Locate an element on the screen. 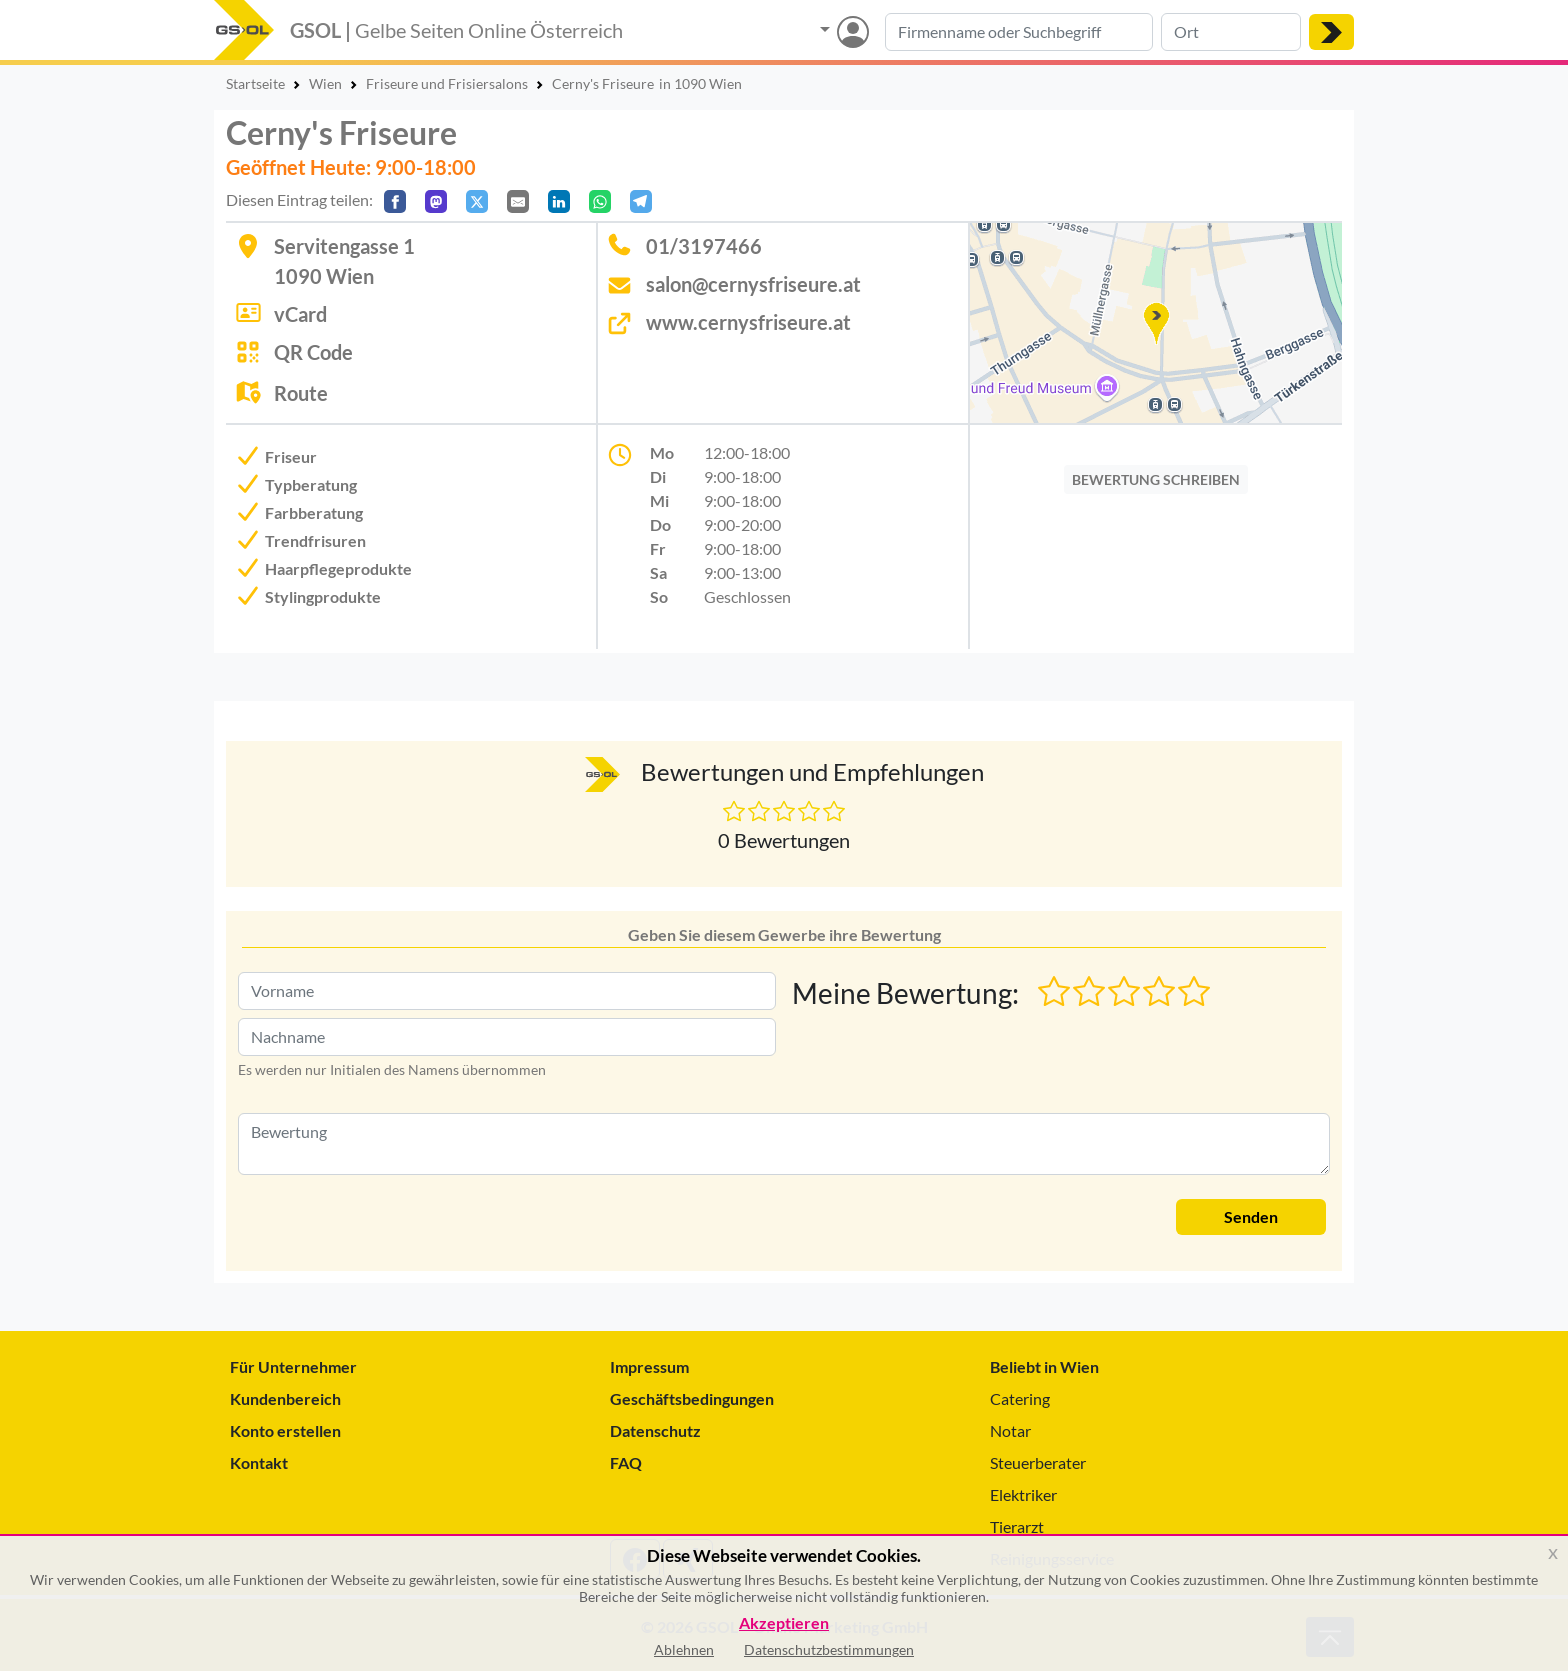  FAQ is located at coordinates (626, 1462).